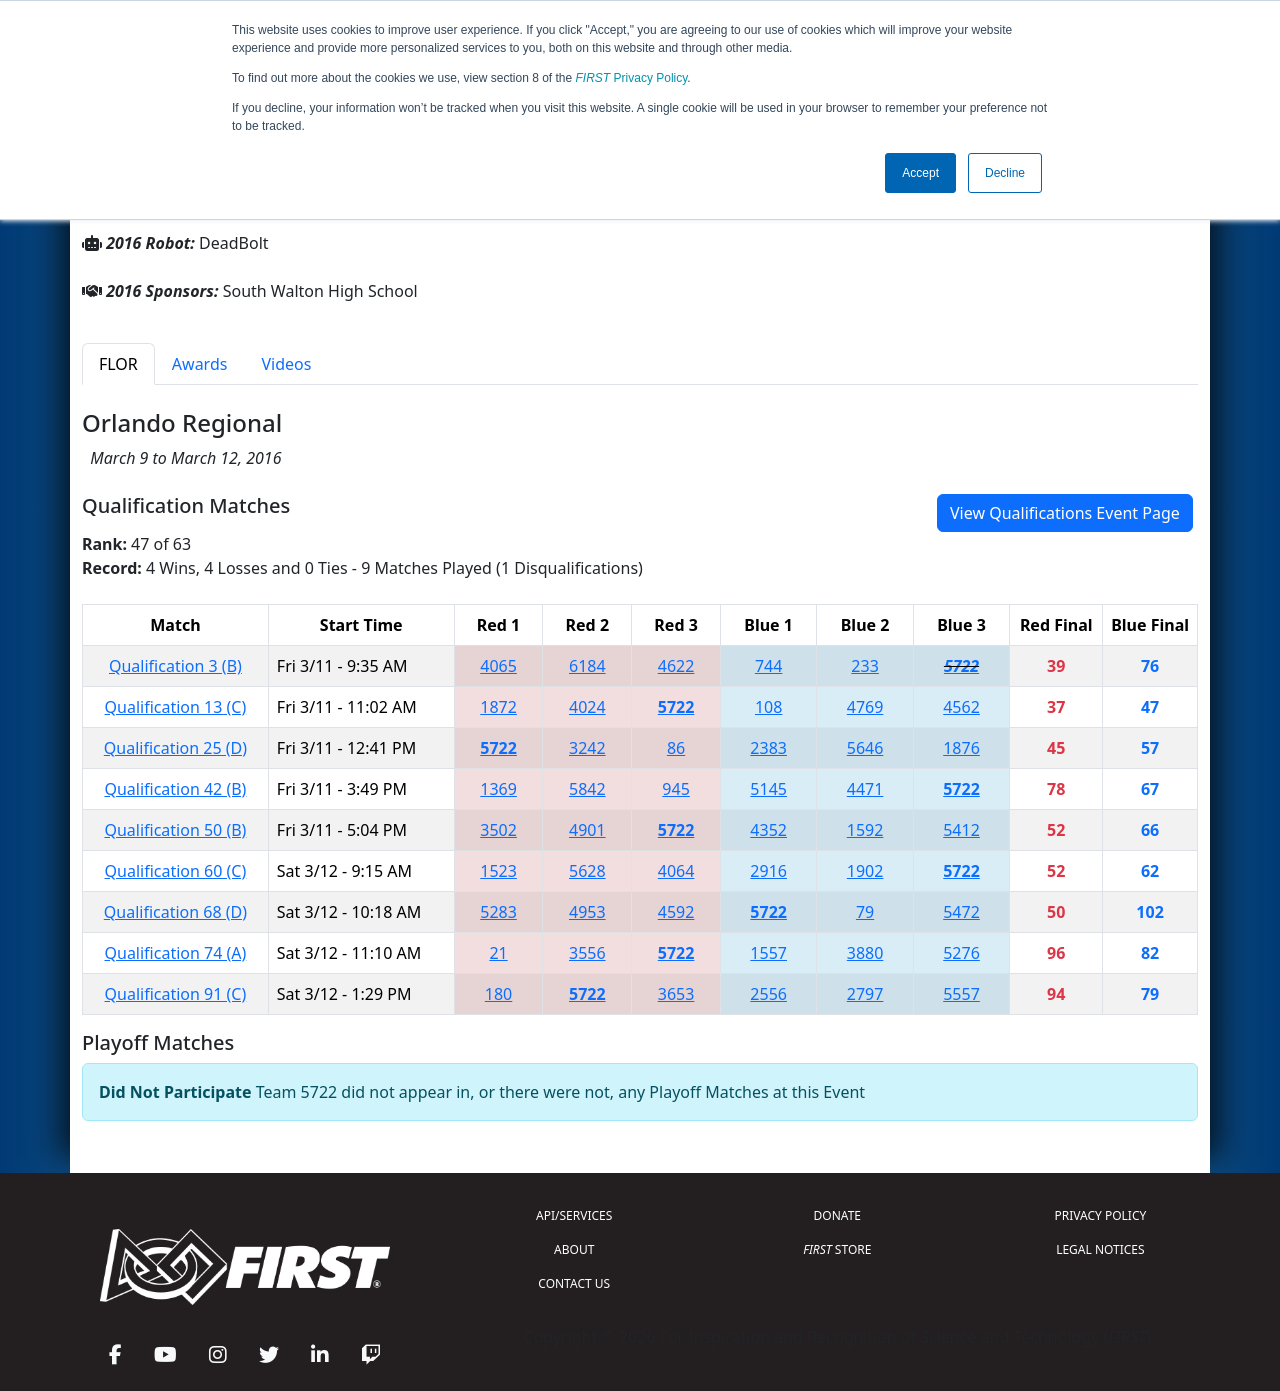  Describe the element at coordinates (768, 707) in the screenshot. I see `108` at that location.